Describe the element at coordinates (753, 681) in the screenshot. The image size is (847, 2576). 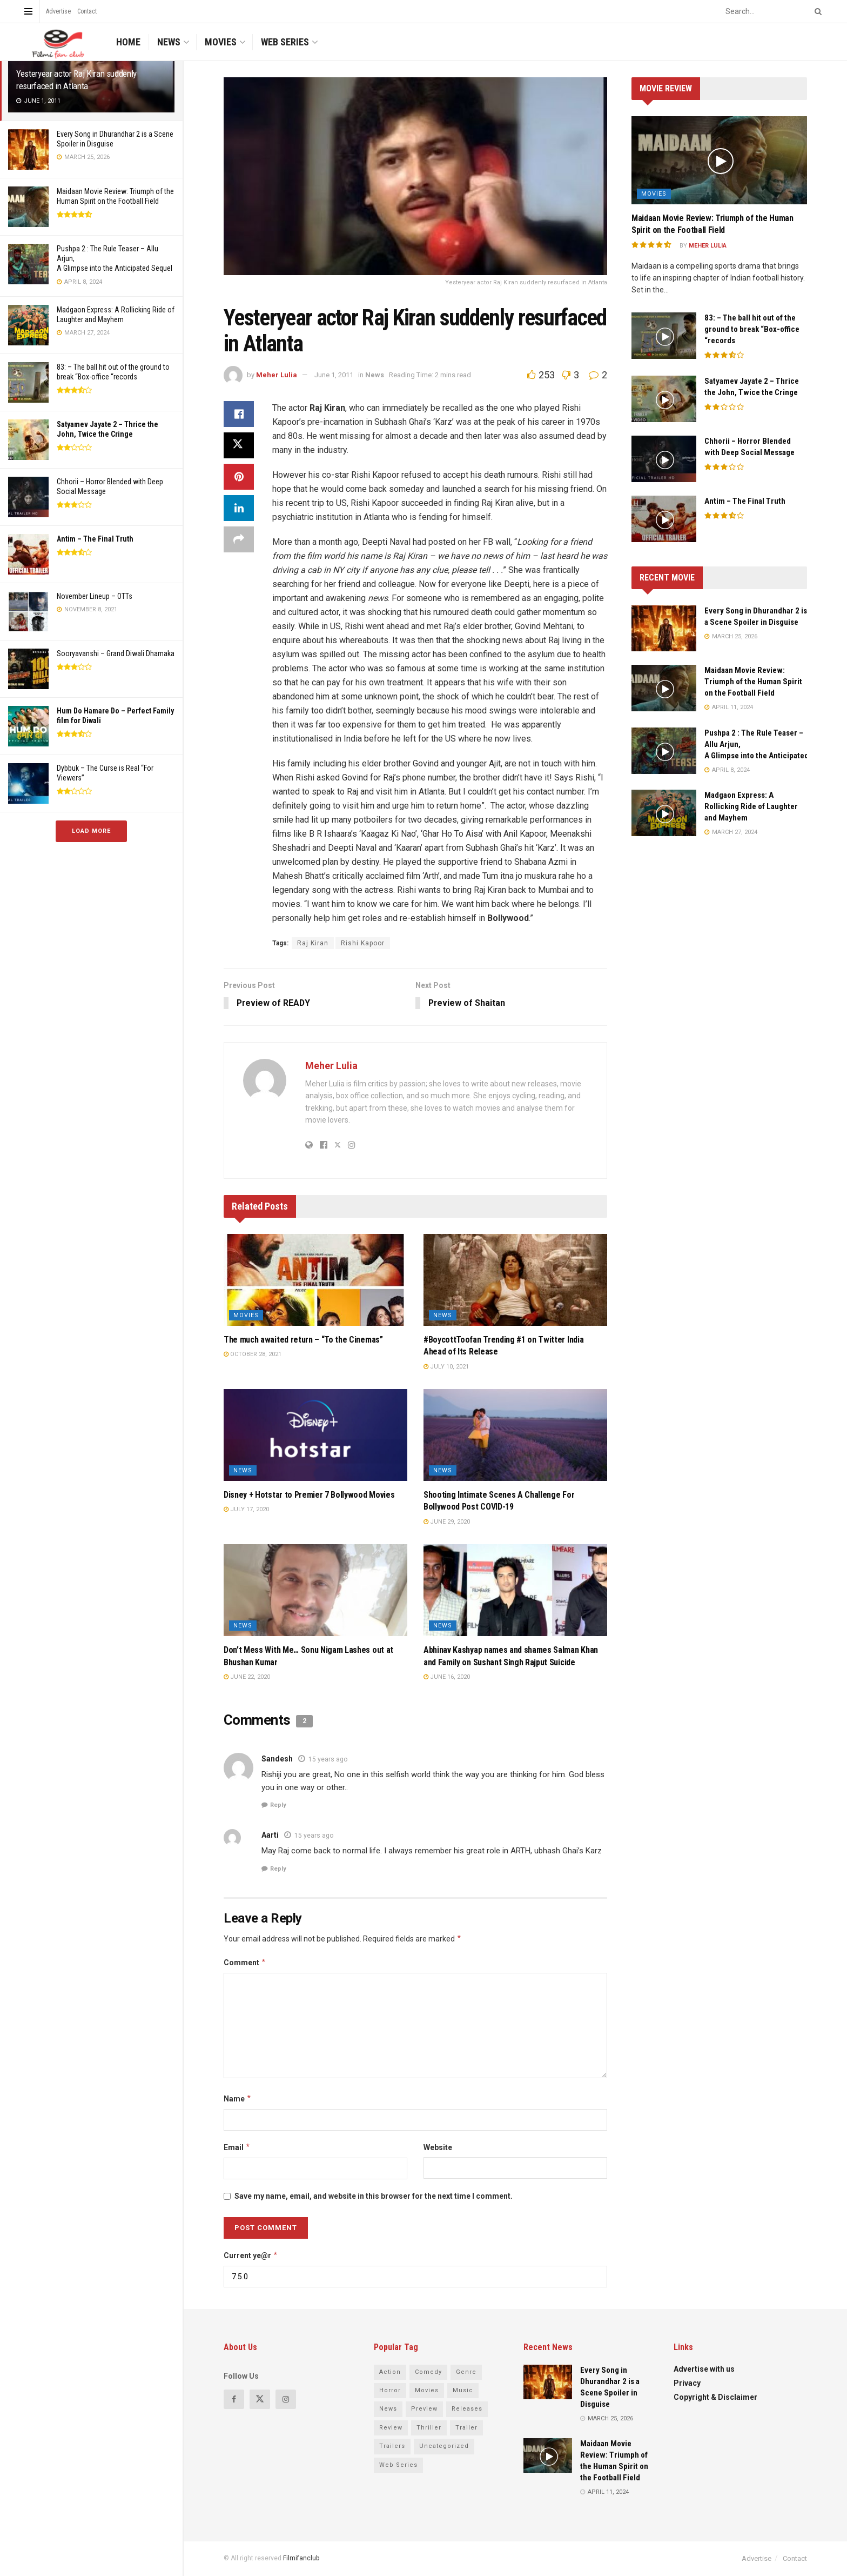
I see `Maidaan Movie Review: Triumph of the Human Spirit on the Football Field` at that location.